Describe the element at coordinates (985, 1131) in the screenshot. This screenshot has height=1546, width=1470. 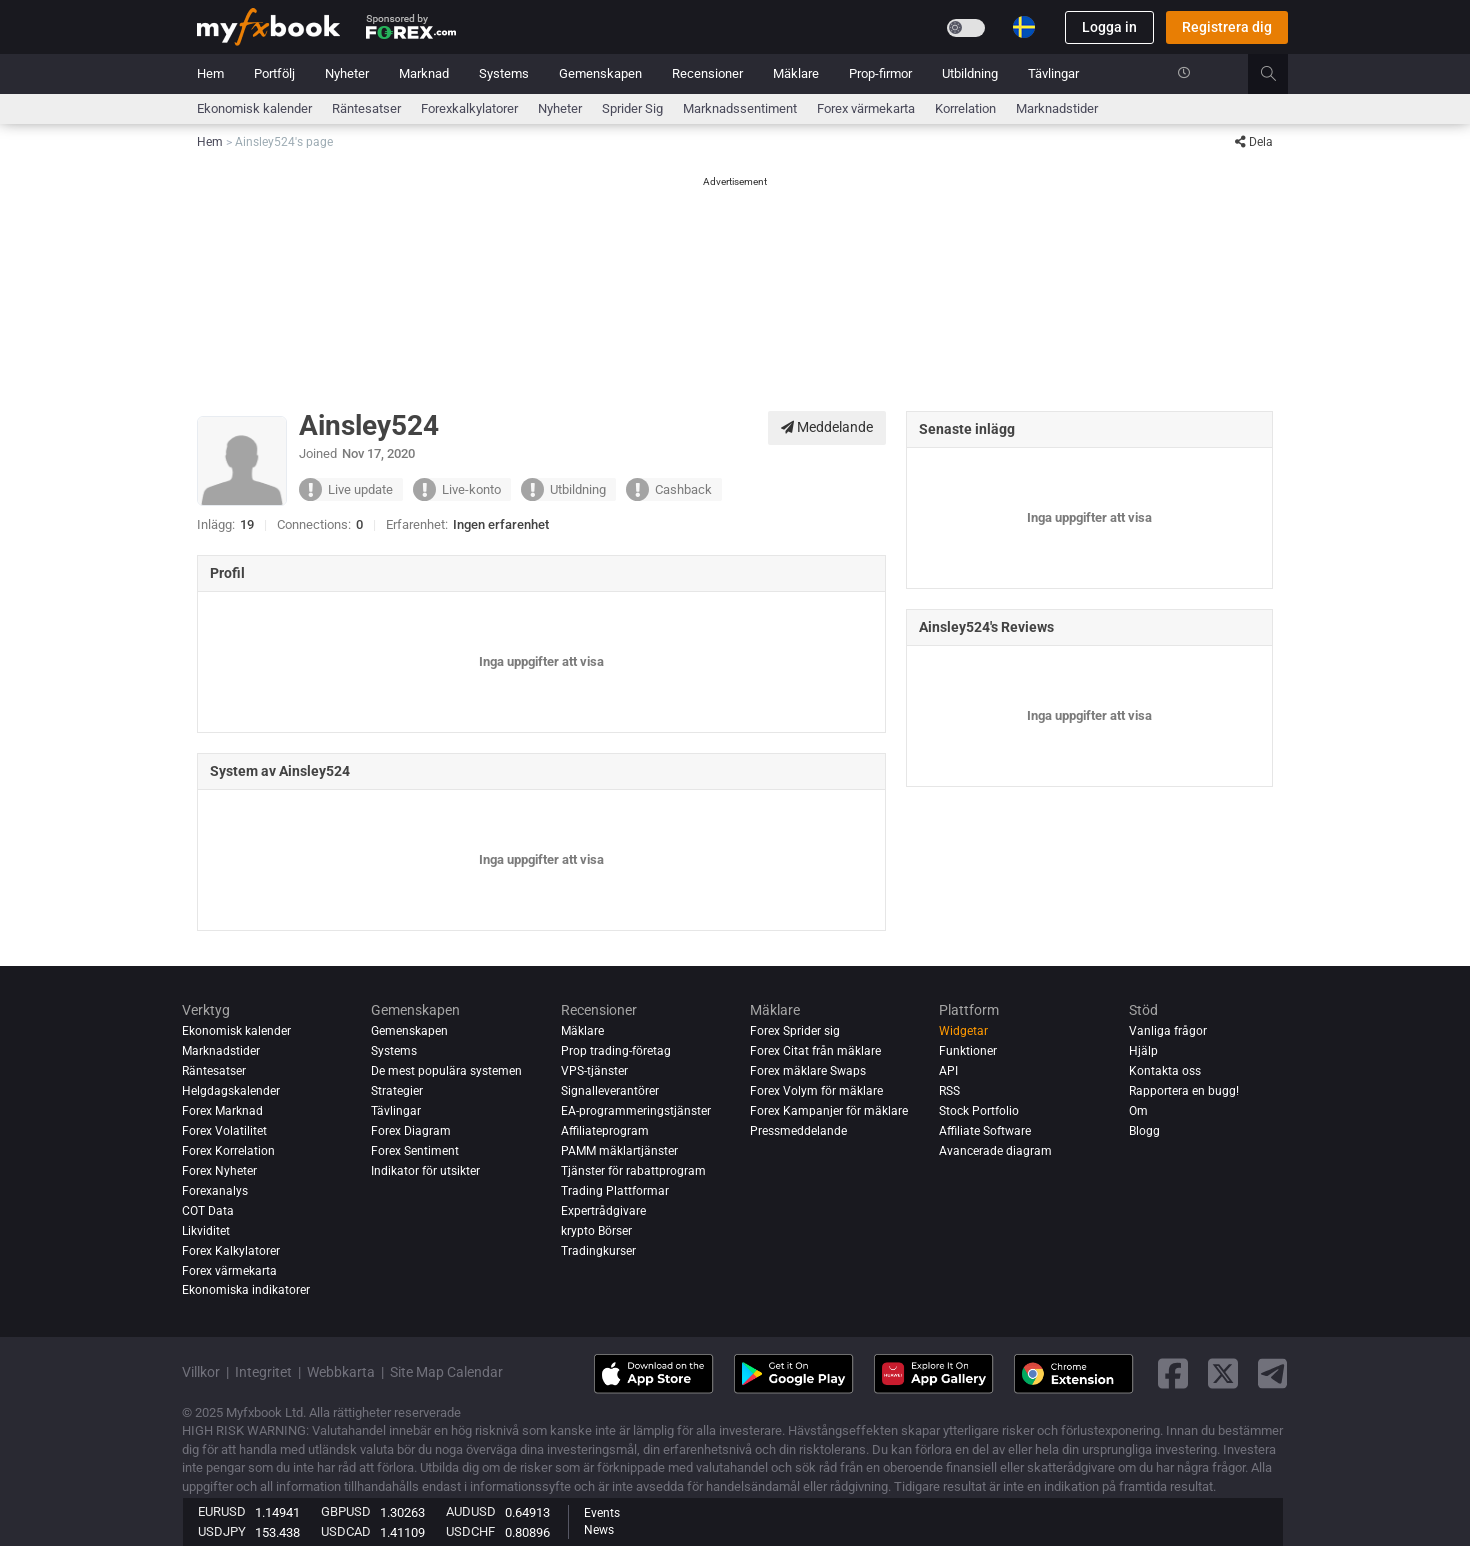
I see `Affiliate Software` at that location.